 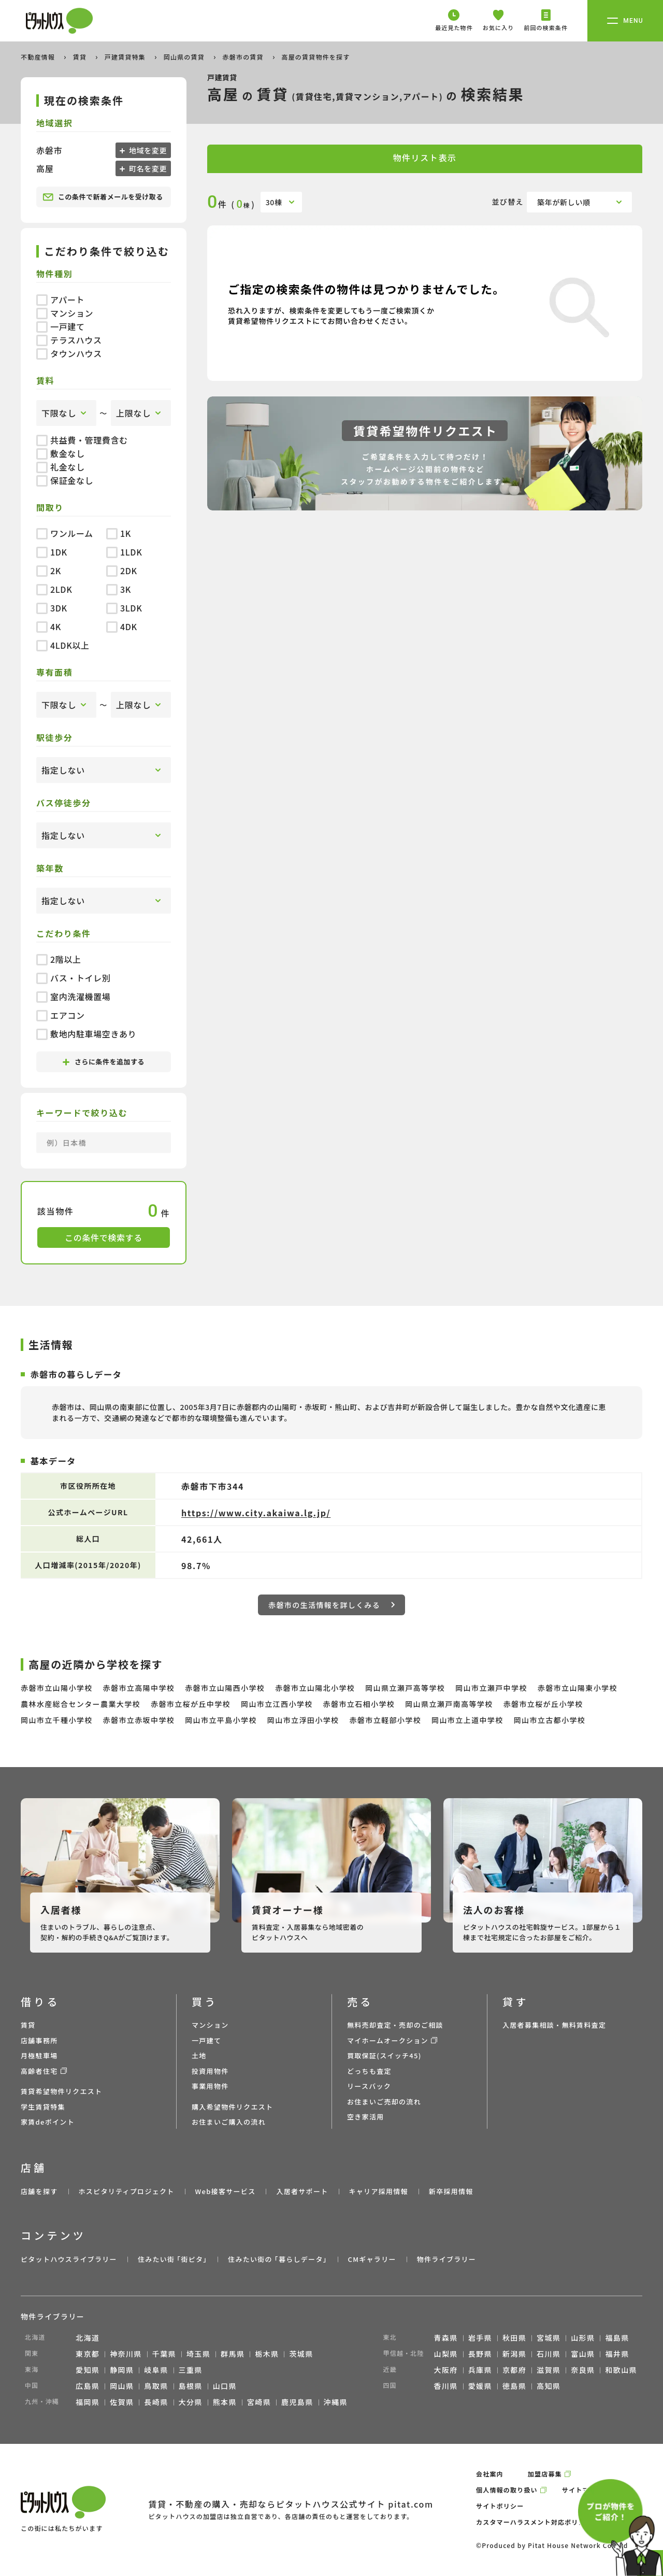 I want to click on 和歌山県, so click(x=621, y=2370).